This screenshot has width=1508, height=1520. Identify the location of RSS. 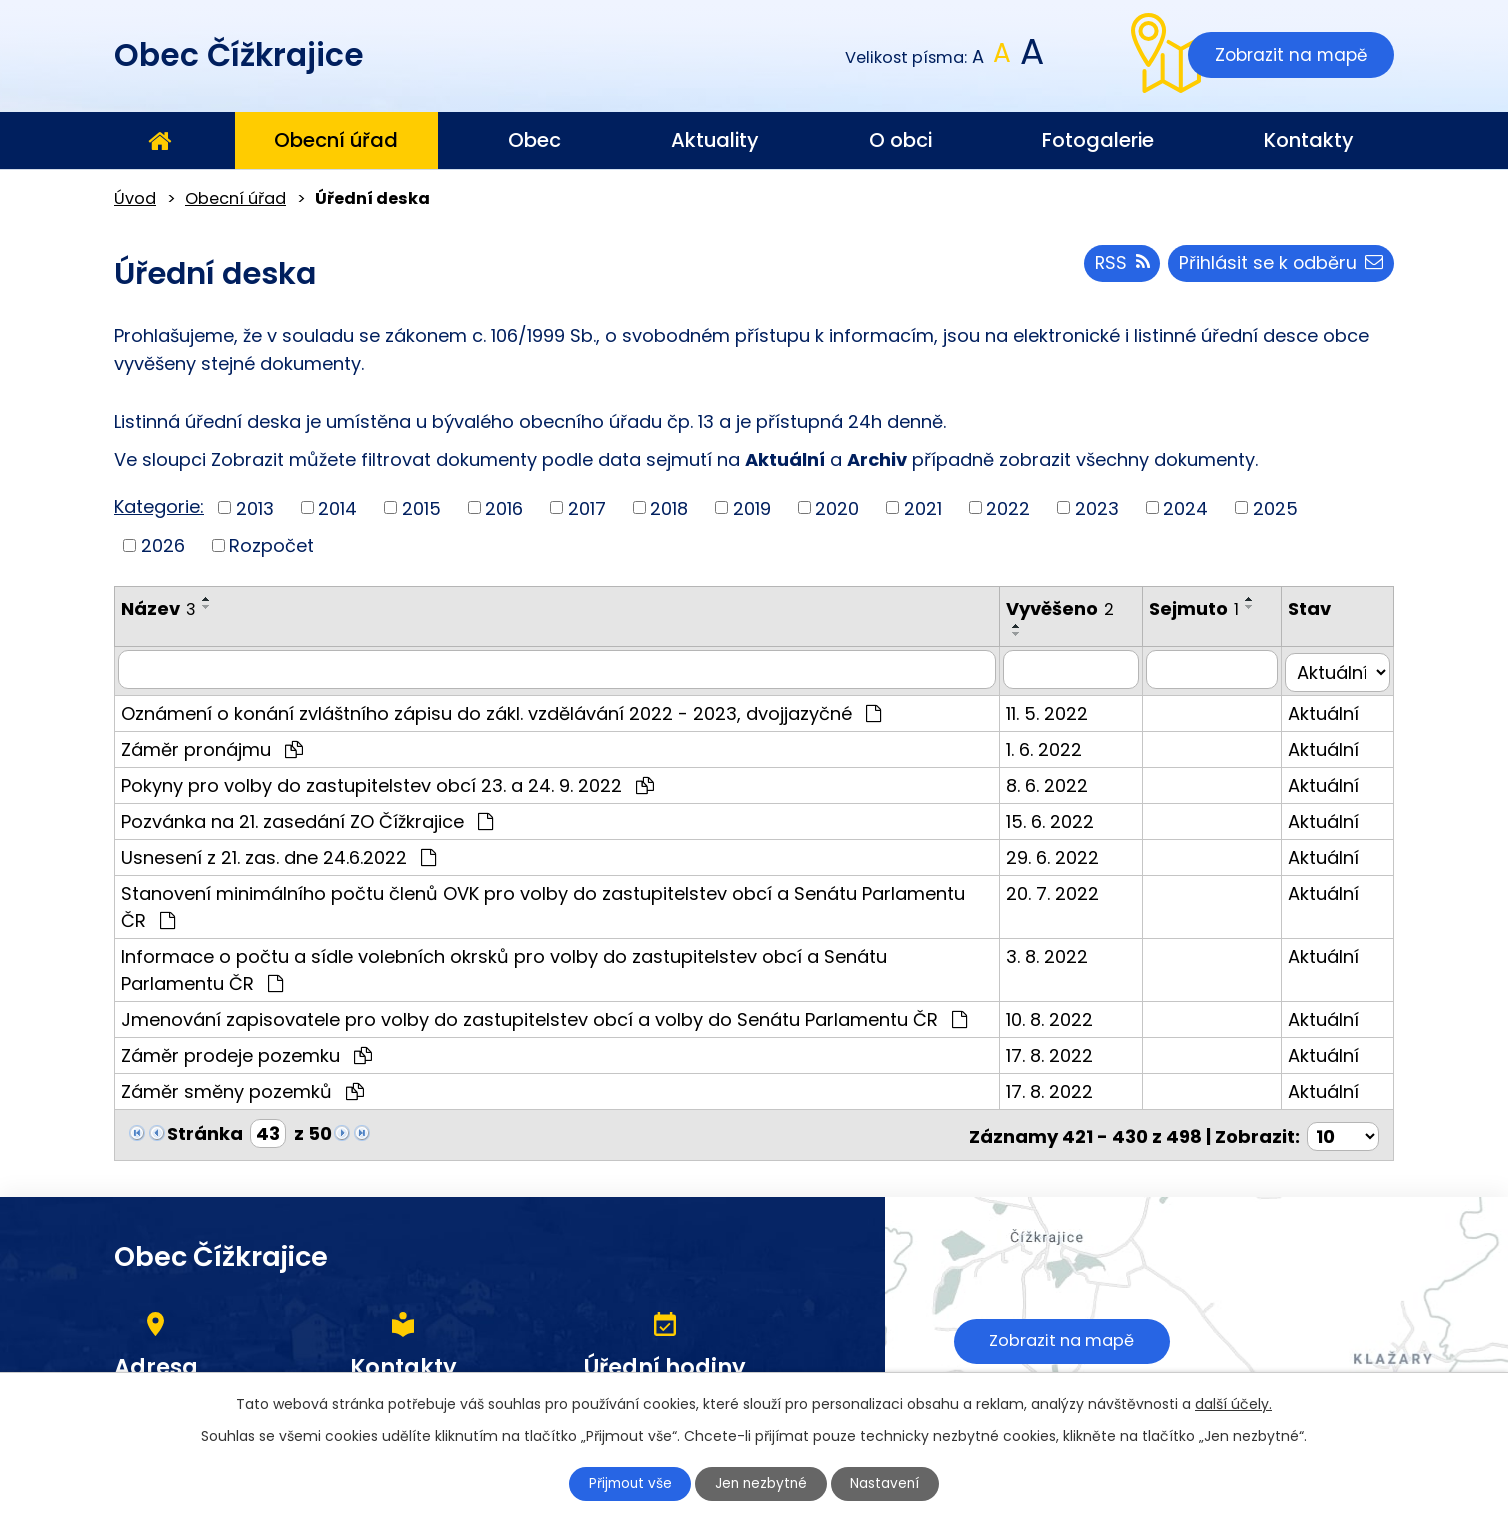
(1119, 265).